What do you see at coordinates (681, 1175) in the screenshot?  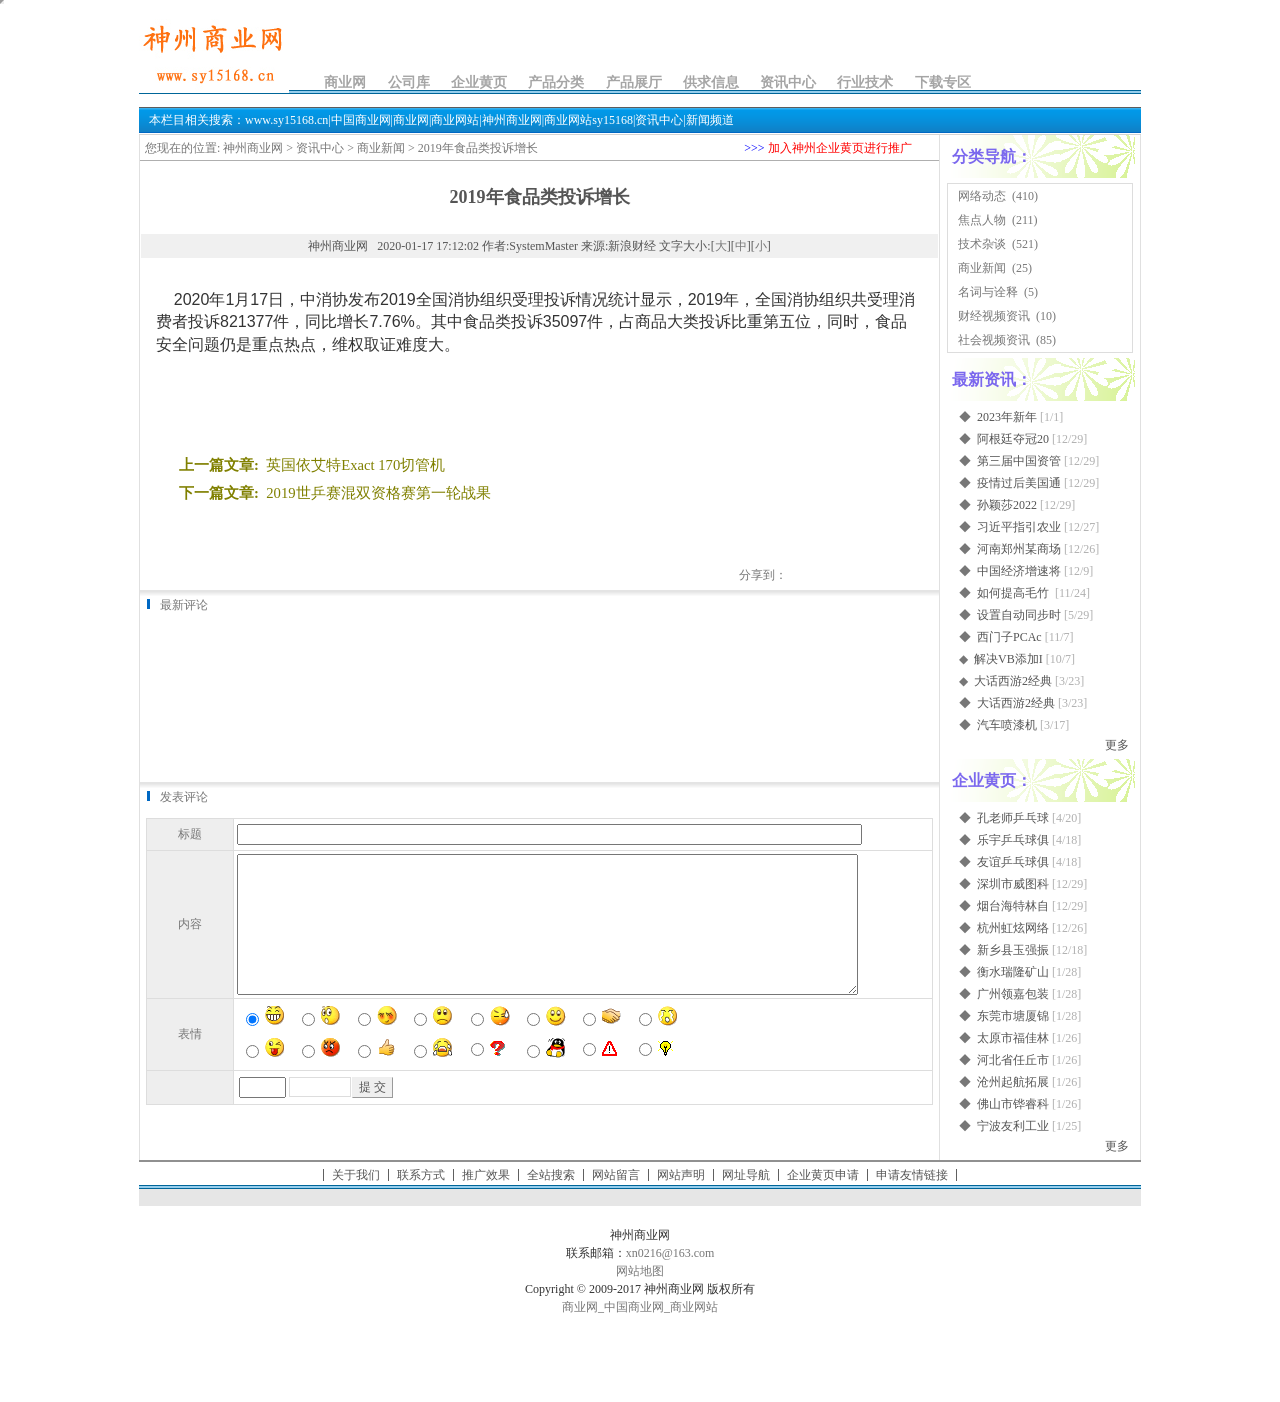 I see `网站声明` at bounding box center [681, 1175].